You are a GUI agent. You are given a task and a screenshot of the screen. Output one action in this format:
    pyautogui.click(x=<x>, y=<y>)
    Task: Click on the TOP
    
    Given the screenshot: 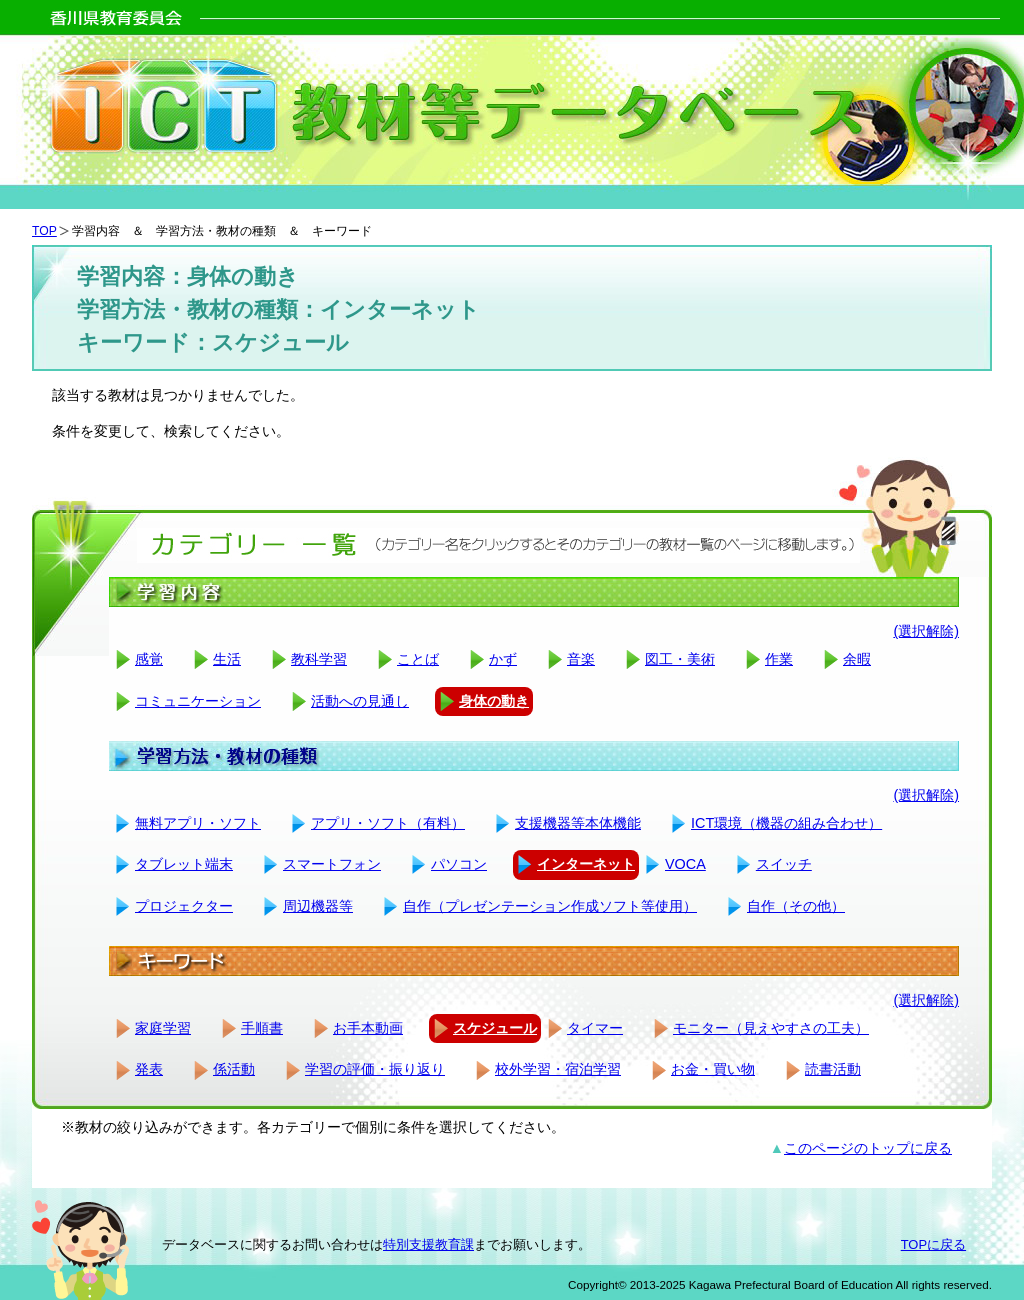 What is the action you would take?
    pyautogui.click(x=44, y=231)
    